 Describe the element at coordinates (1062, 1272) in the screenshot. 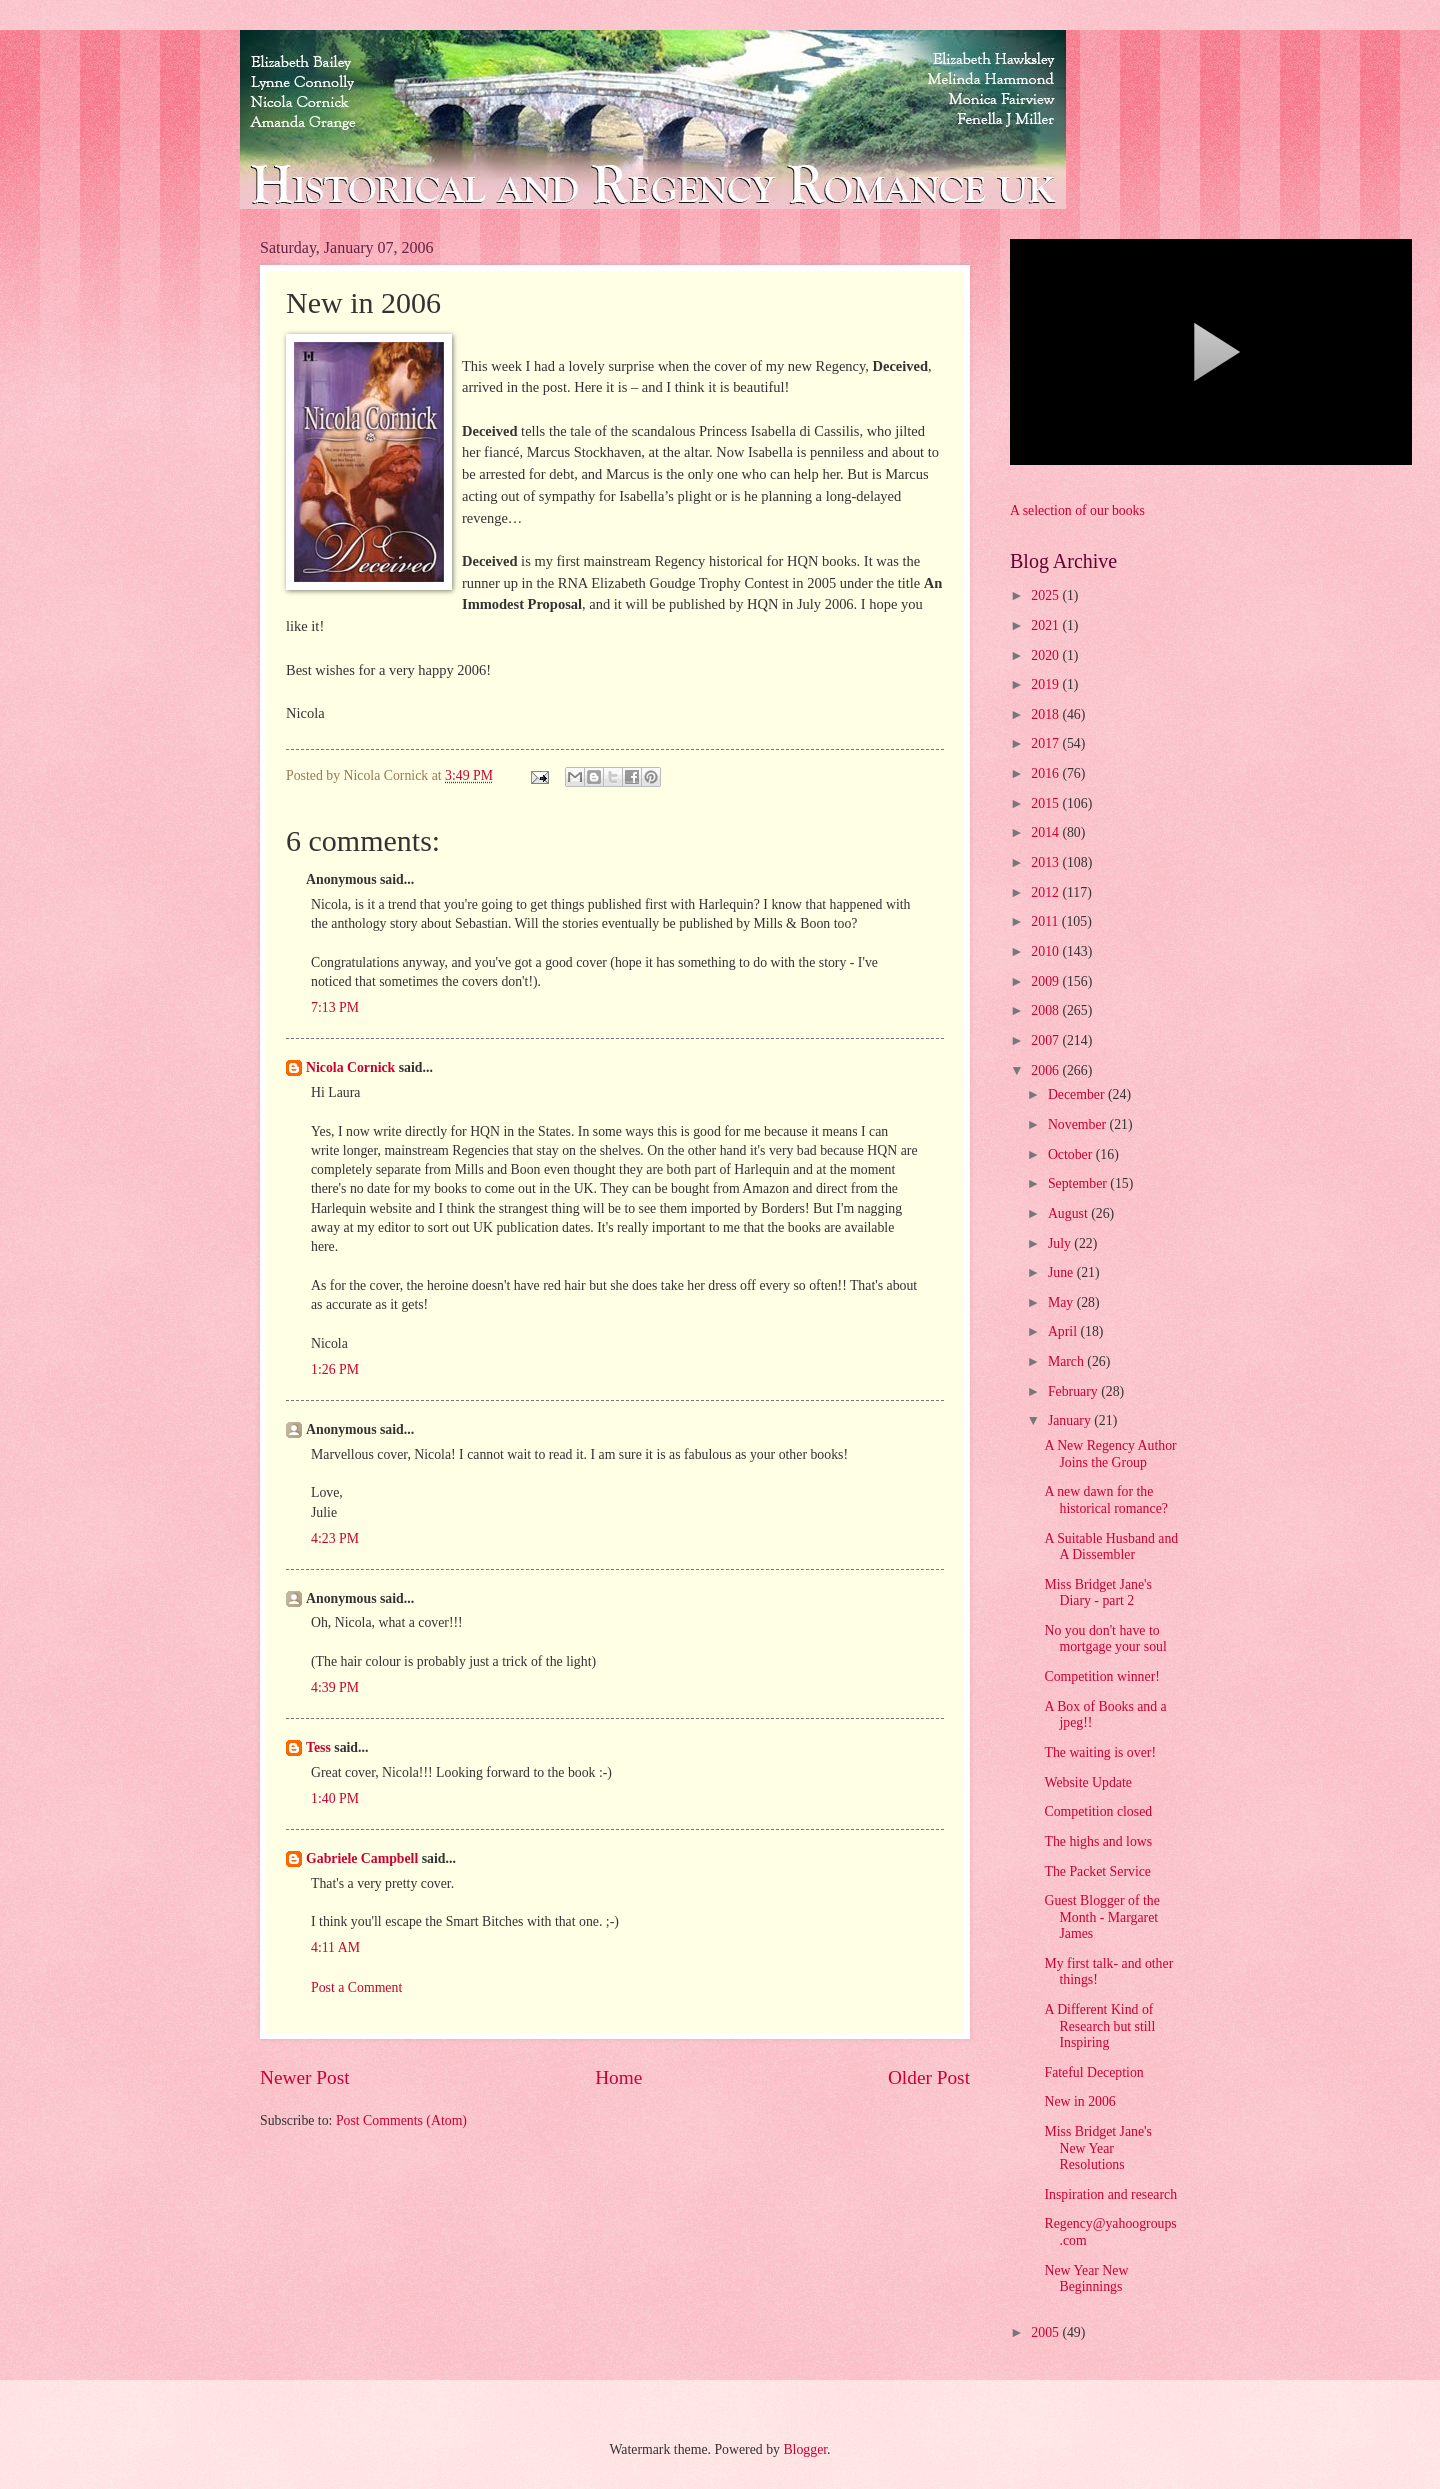

I see `June` at that location.